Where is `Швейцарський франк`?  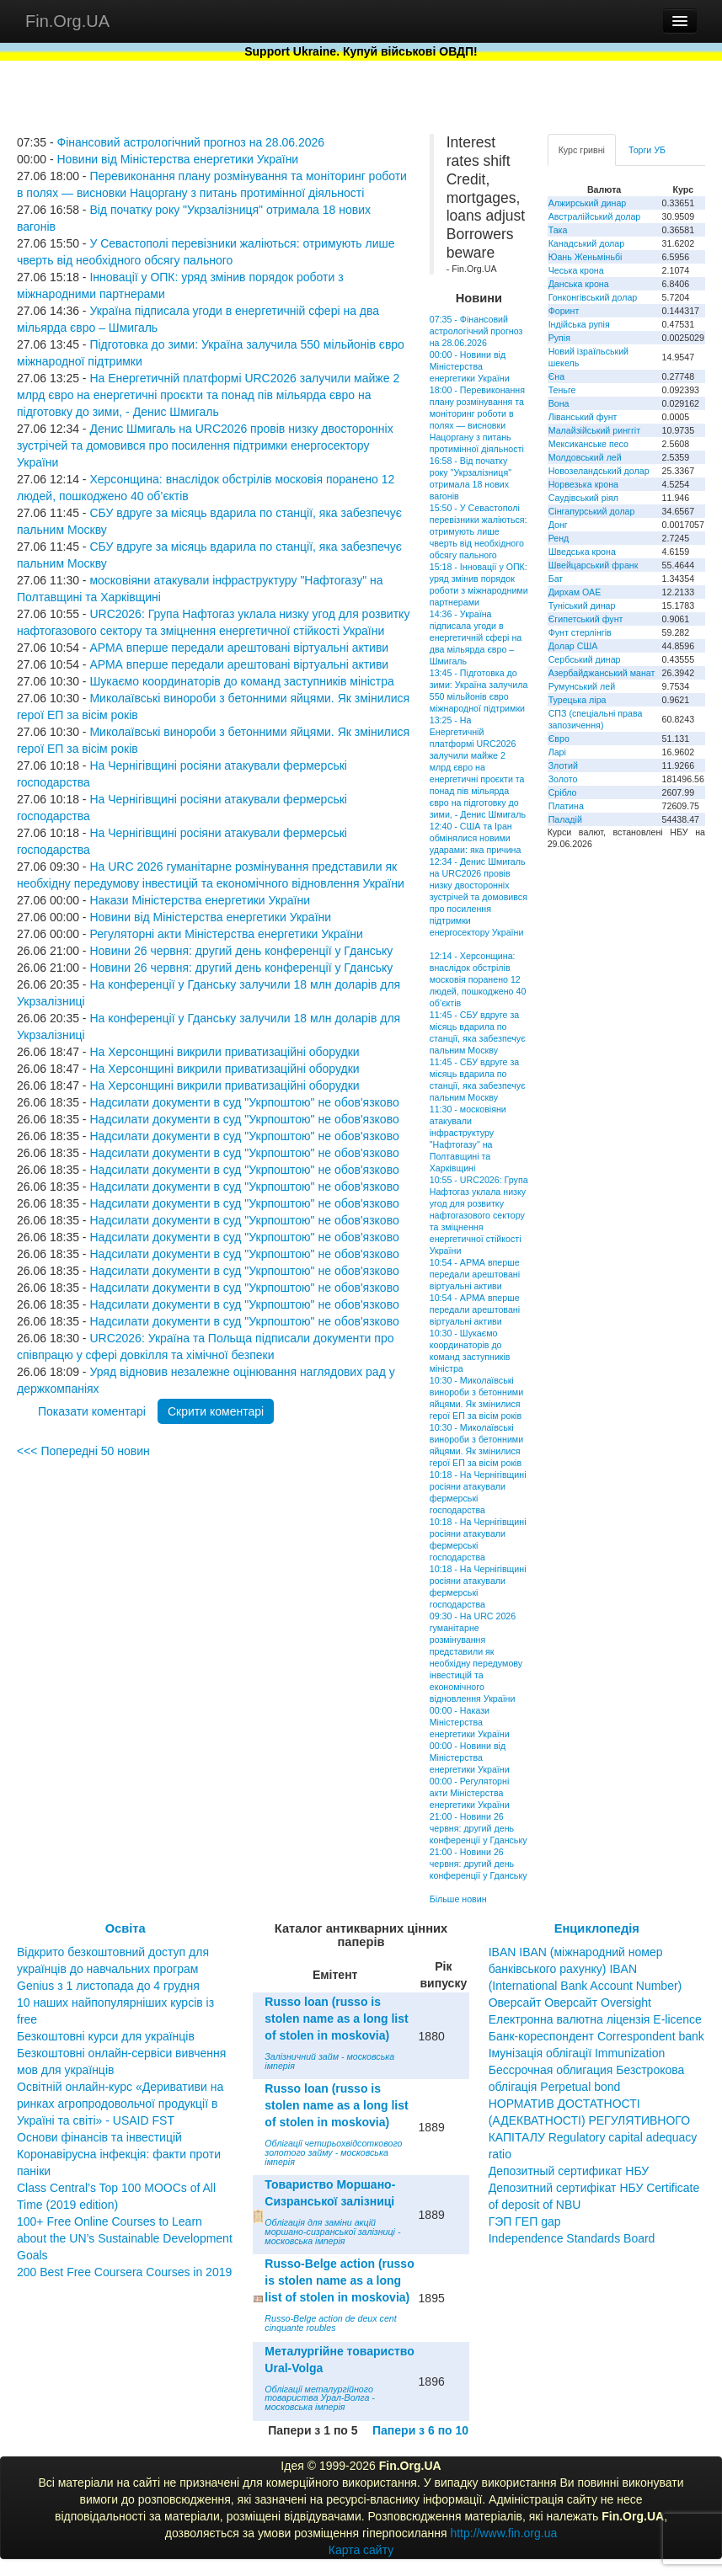
Швейцарський франк is located at coordinates (593, 565).